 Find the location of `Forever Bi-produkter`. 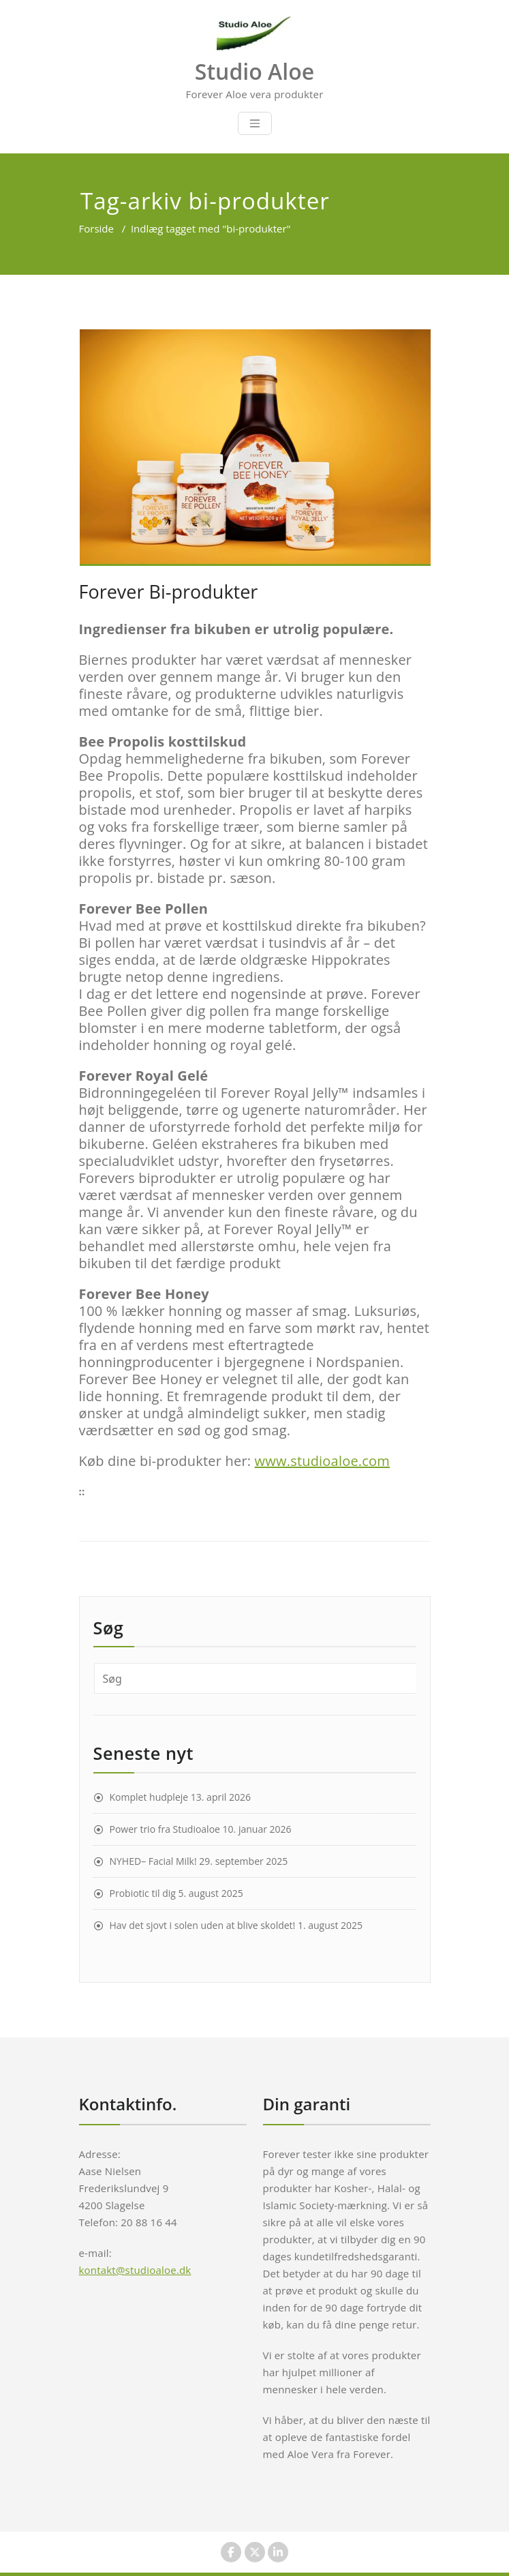

Forever Bi-produkter is located at coordinates (168, 591).